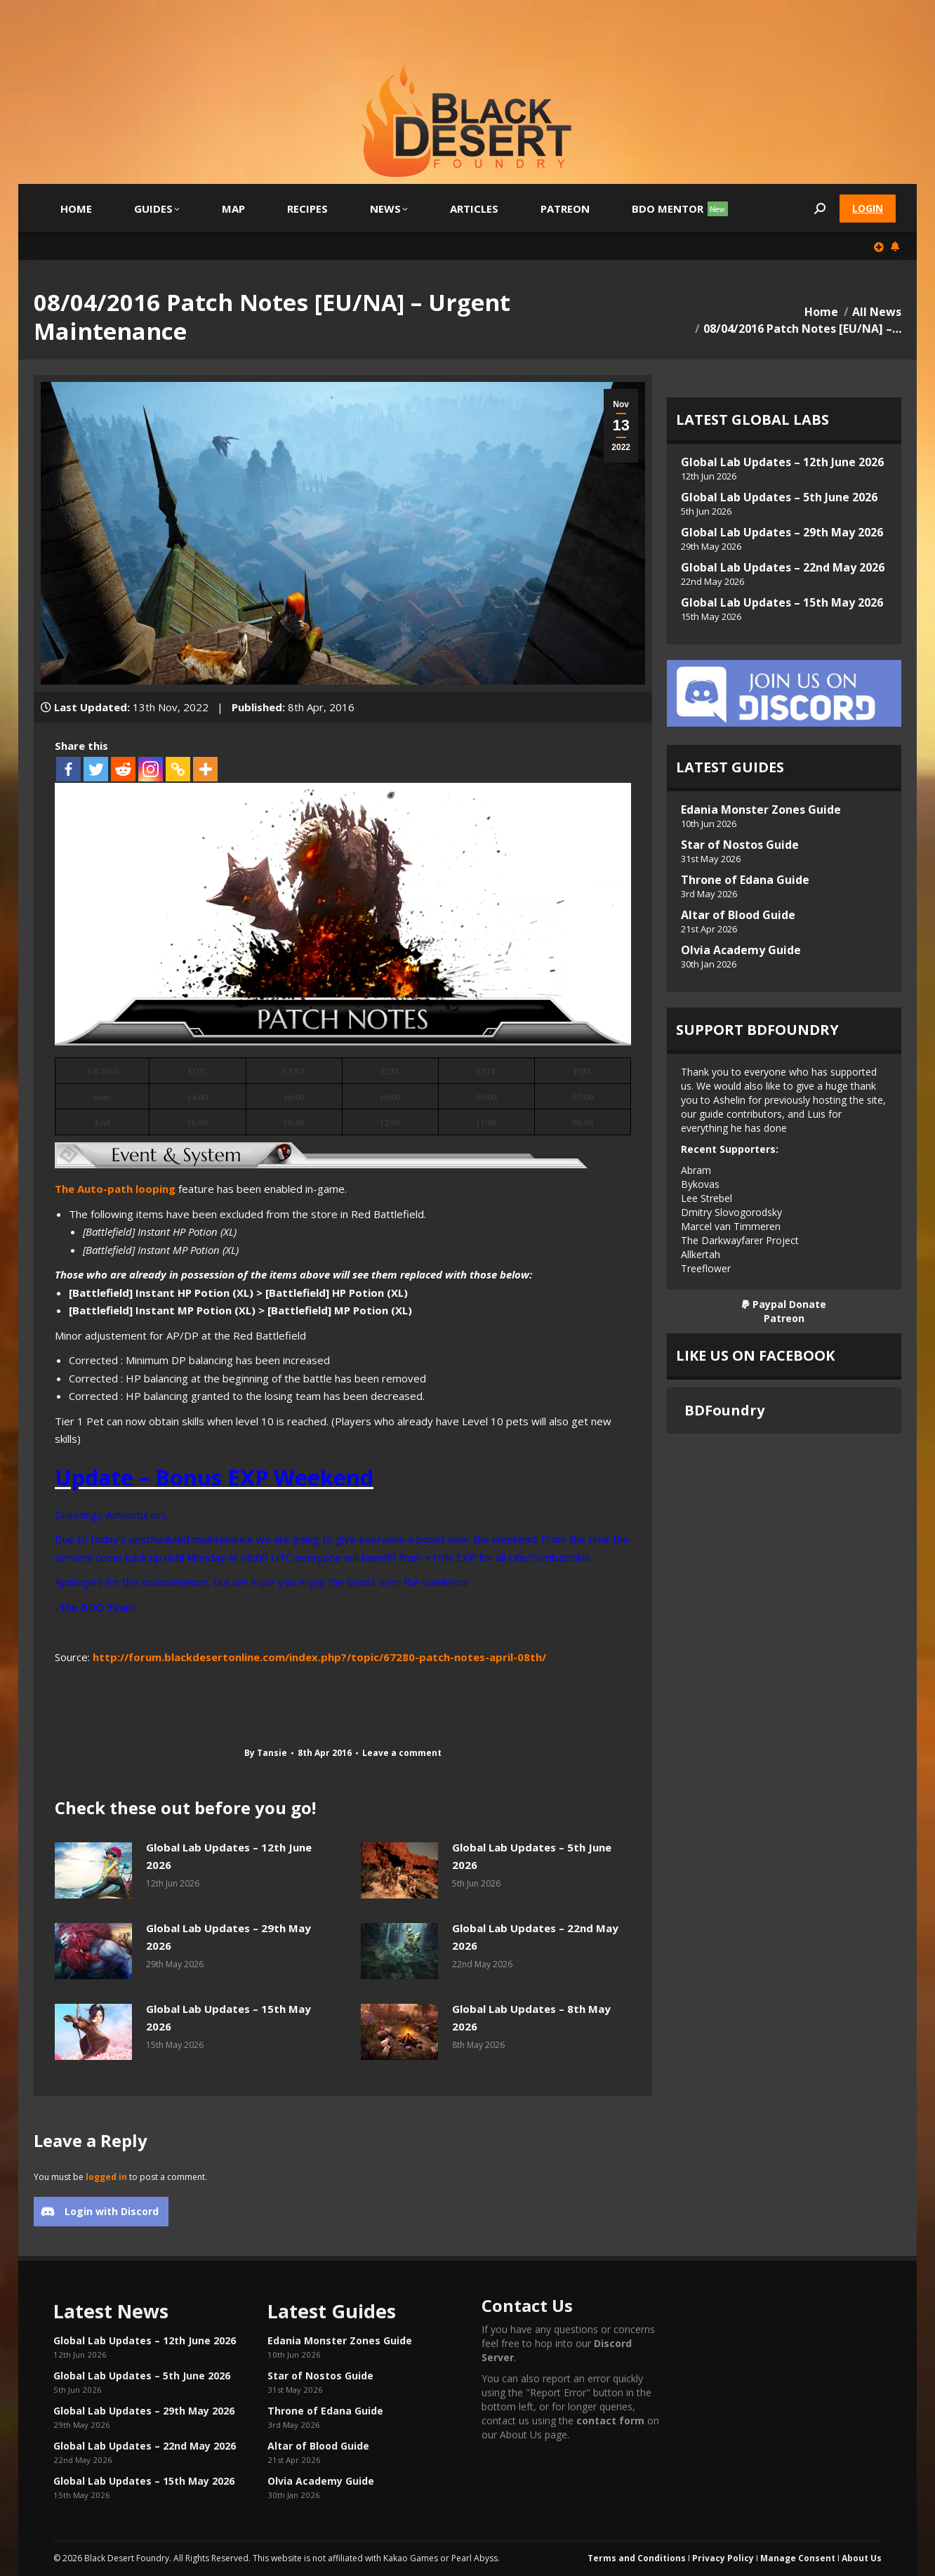 This screenshot has width=935, height=2576. I want to click on contact form, so click(610, 2420).